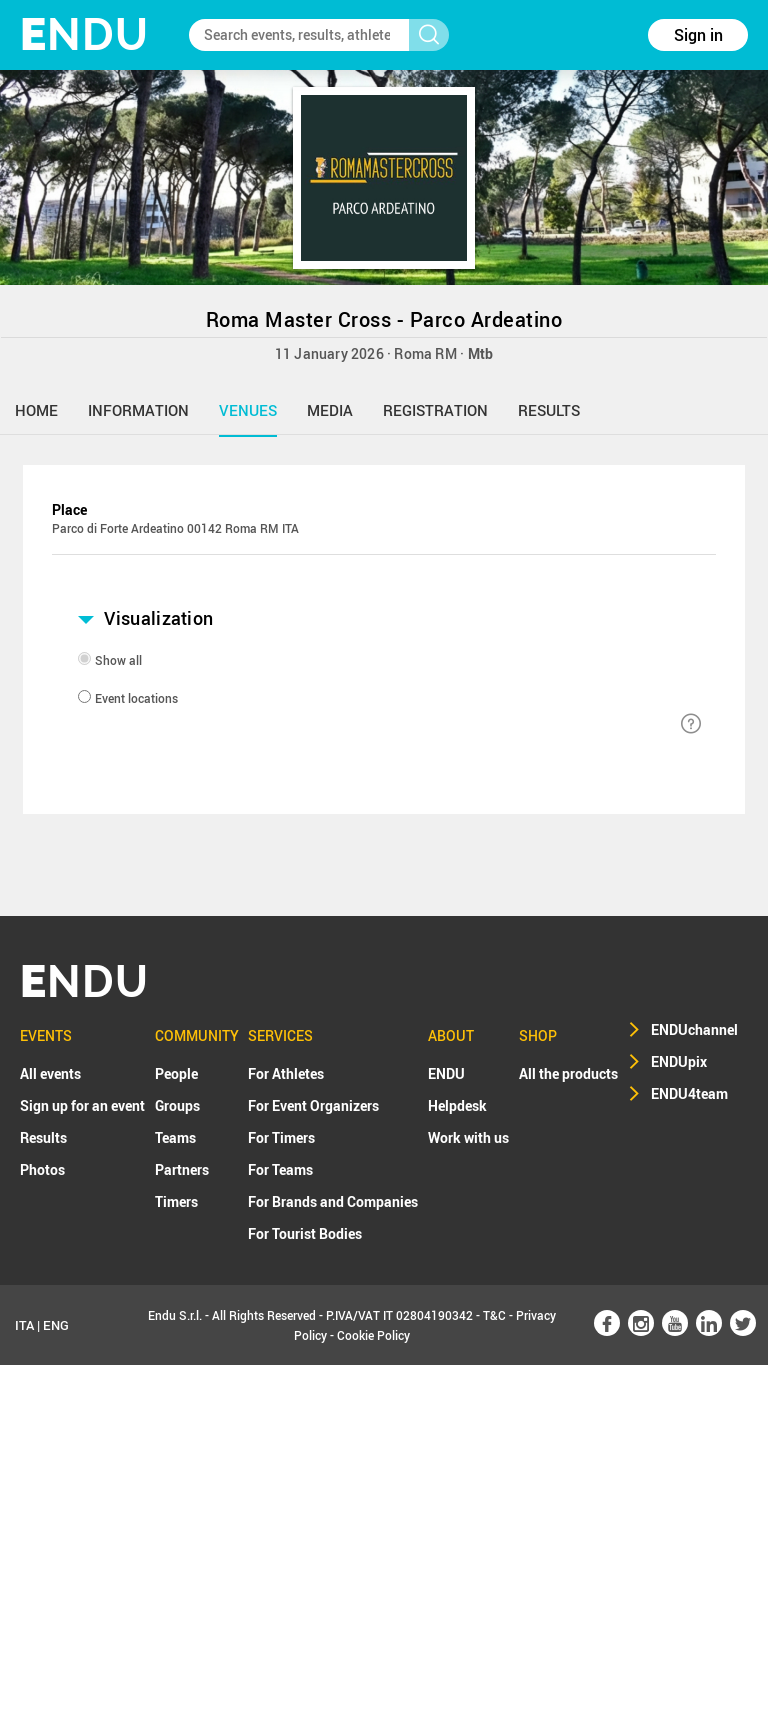  Describe the element at coordinates (138, 410) in the screenshot. I see `information` at that location.